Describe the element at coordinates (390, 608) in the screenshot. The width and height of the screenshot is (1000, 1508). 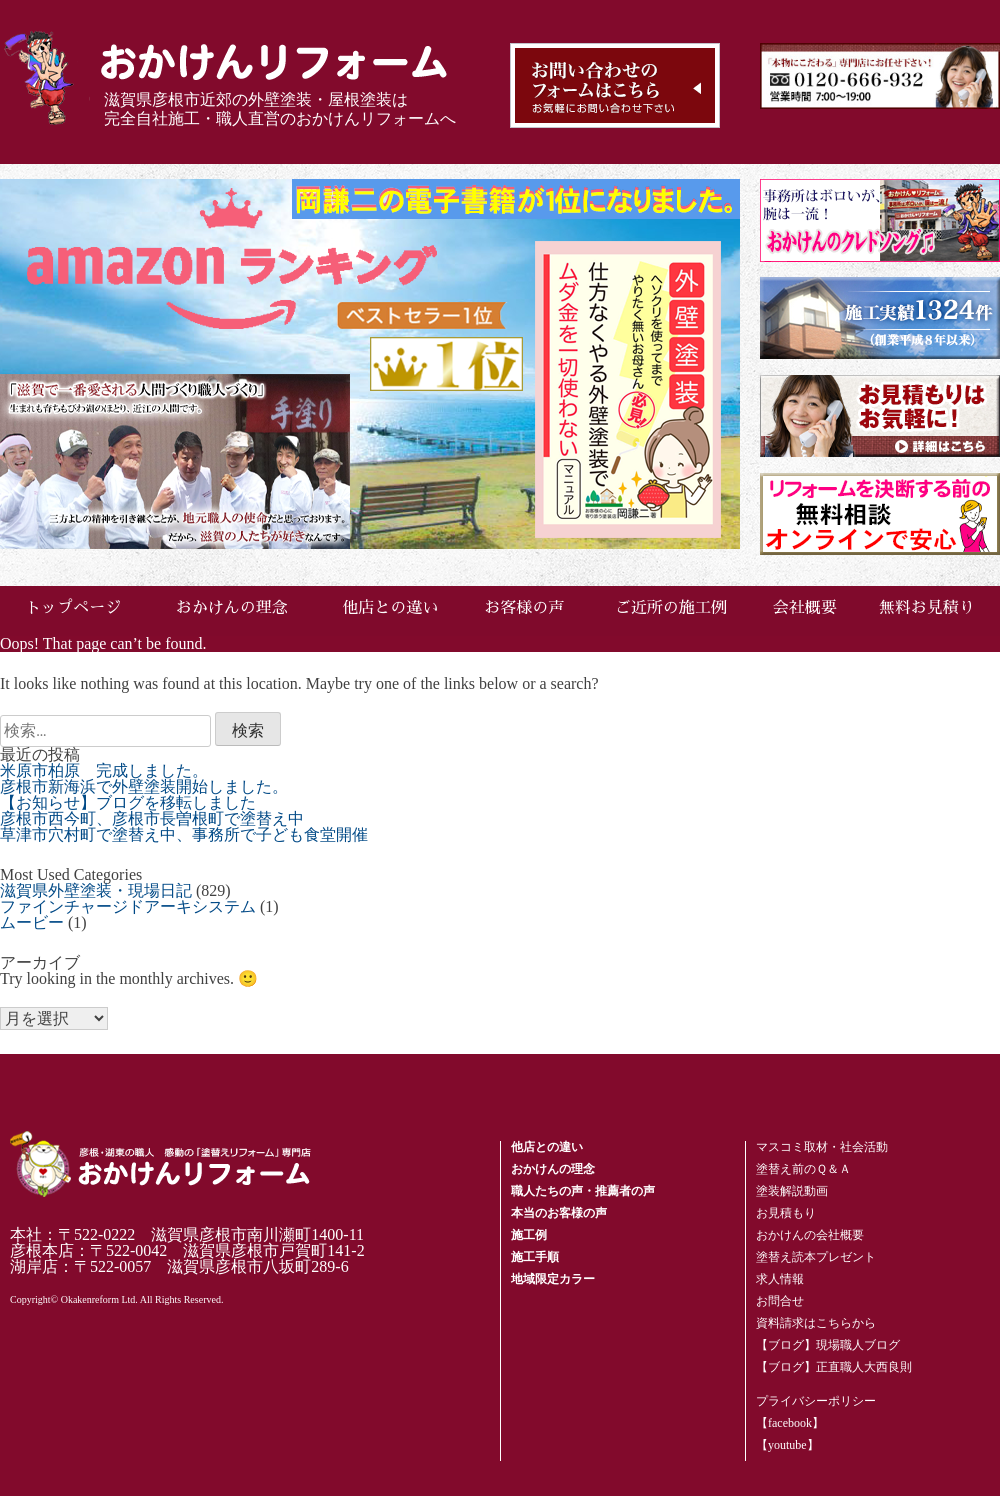
I see `他店との違い` at that location.